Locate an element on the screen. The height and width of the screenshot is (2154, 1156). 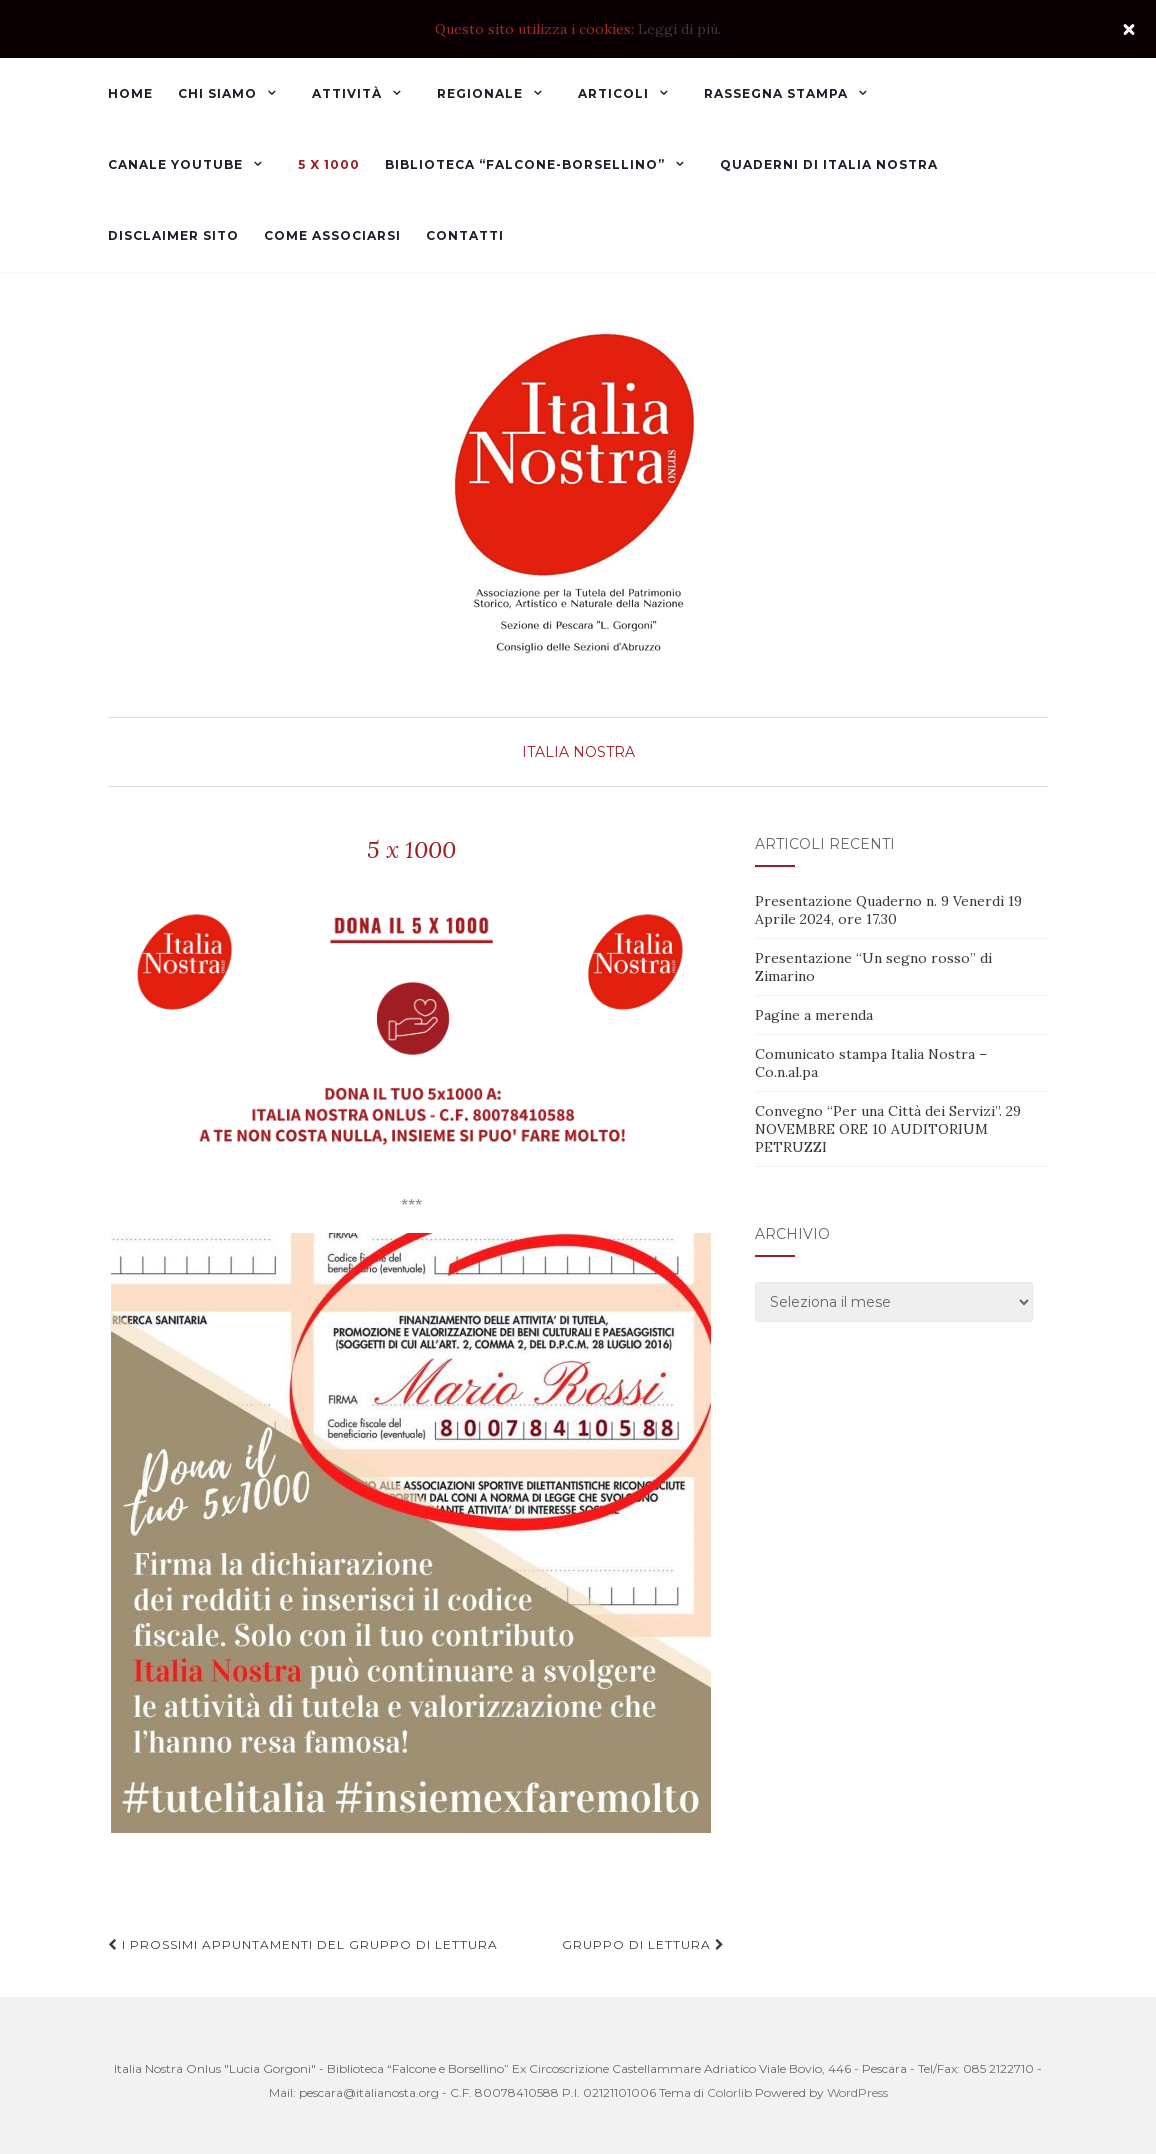
Home is located at coordinates (130, 93).